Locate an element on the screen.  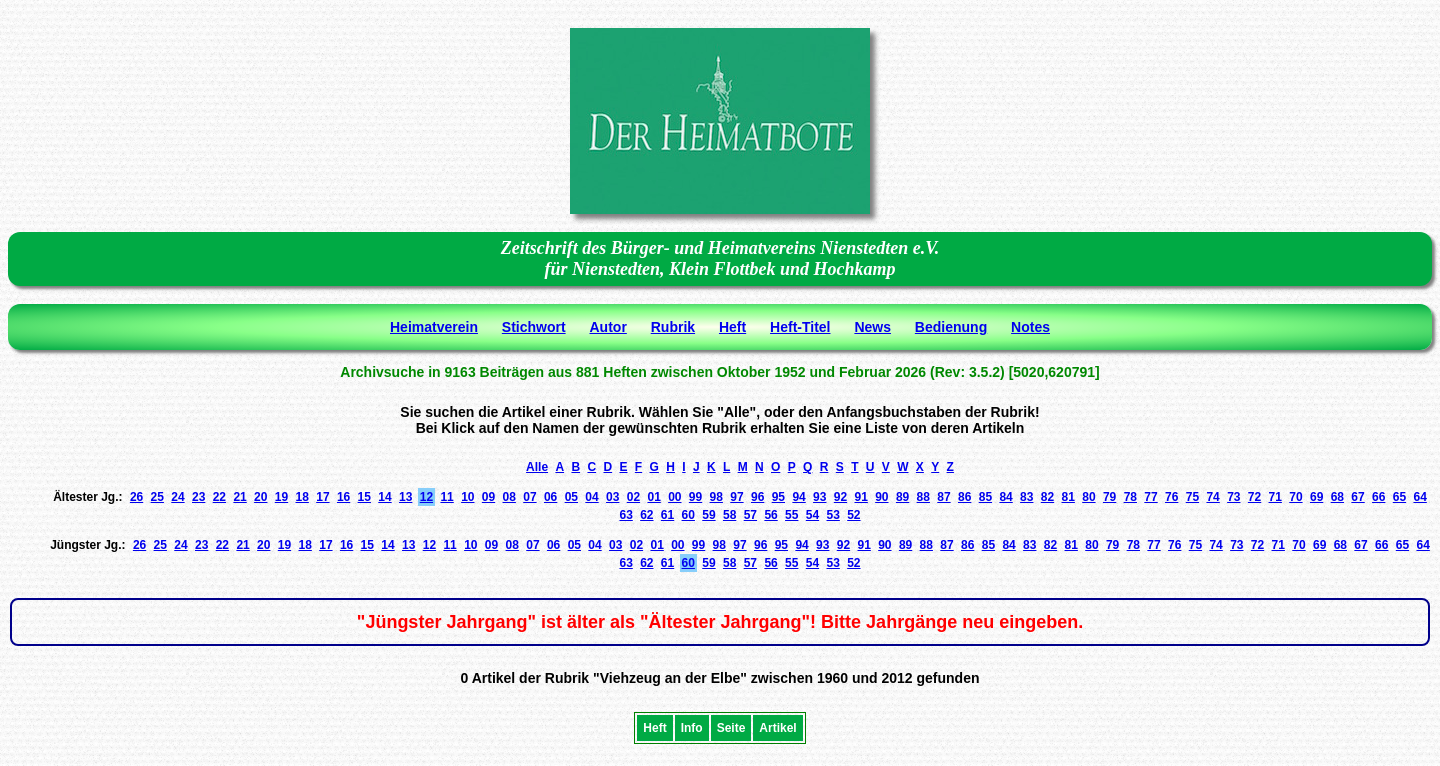
25 is located at coordinates (157, 497).